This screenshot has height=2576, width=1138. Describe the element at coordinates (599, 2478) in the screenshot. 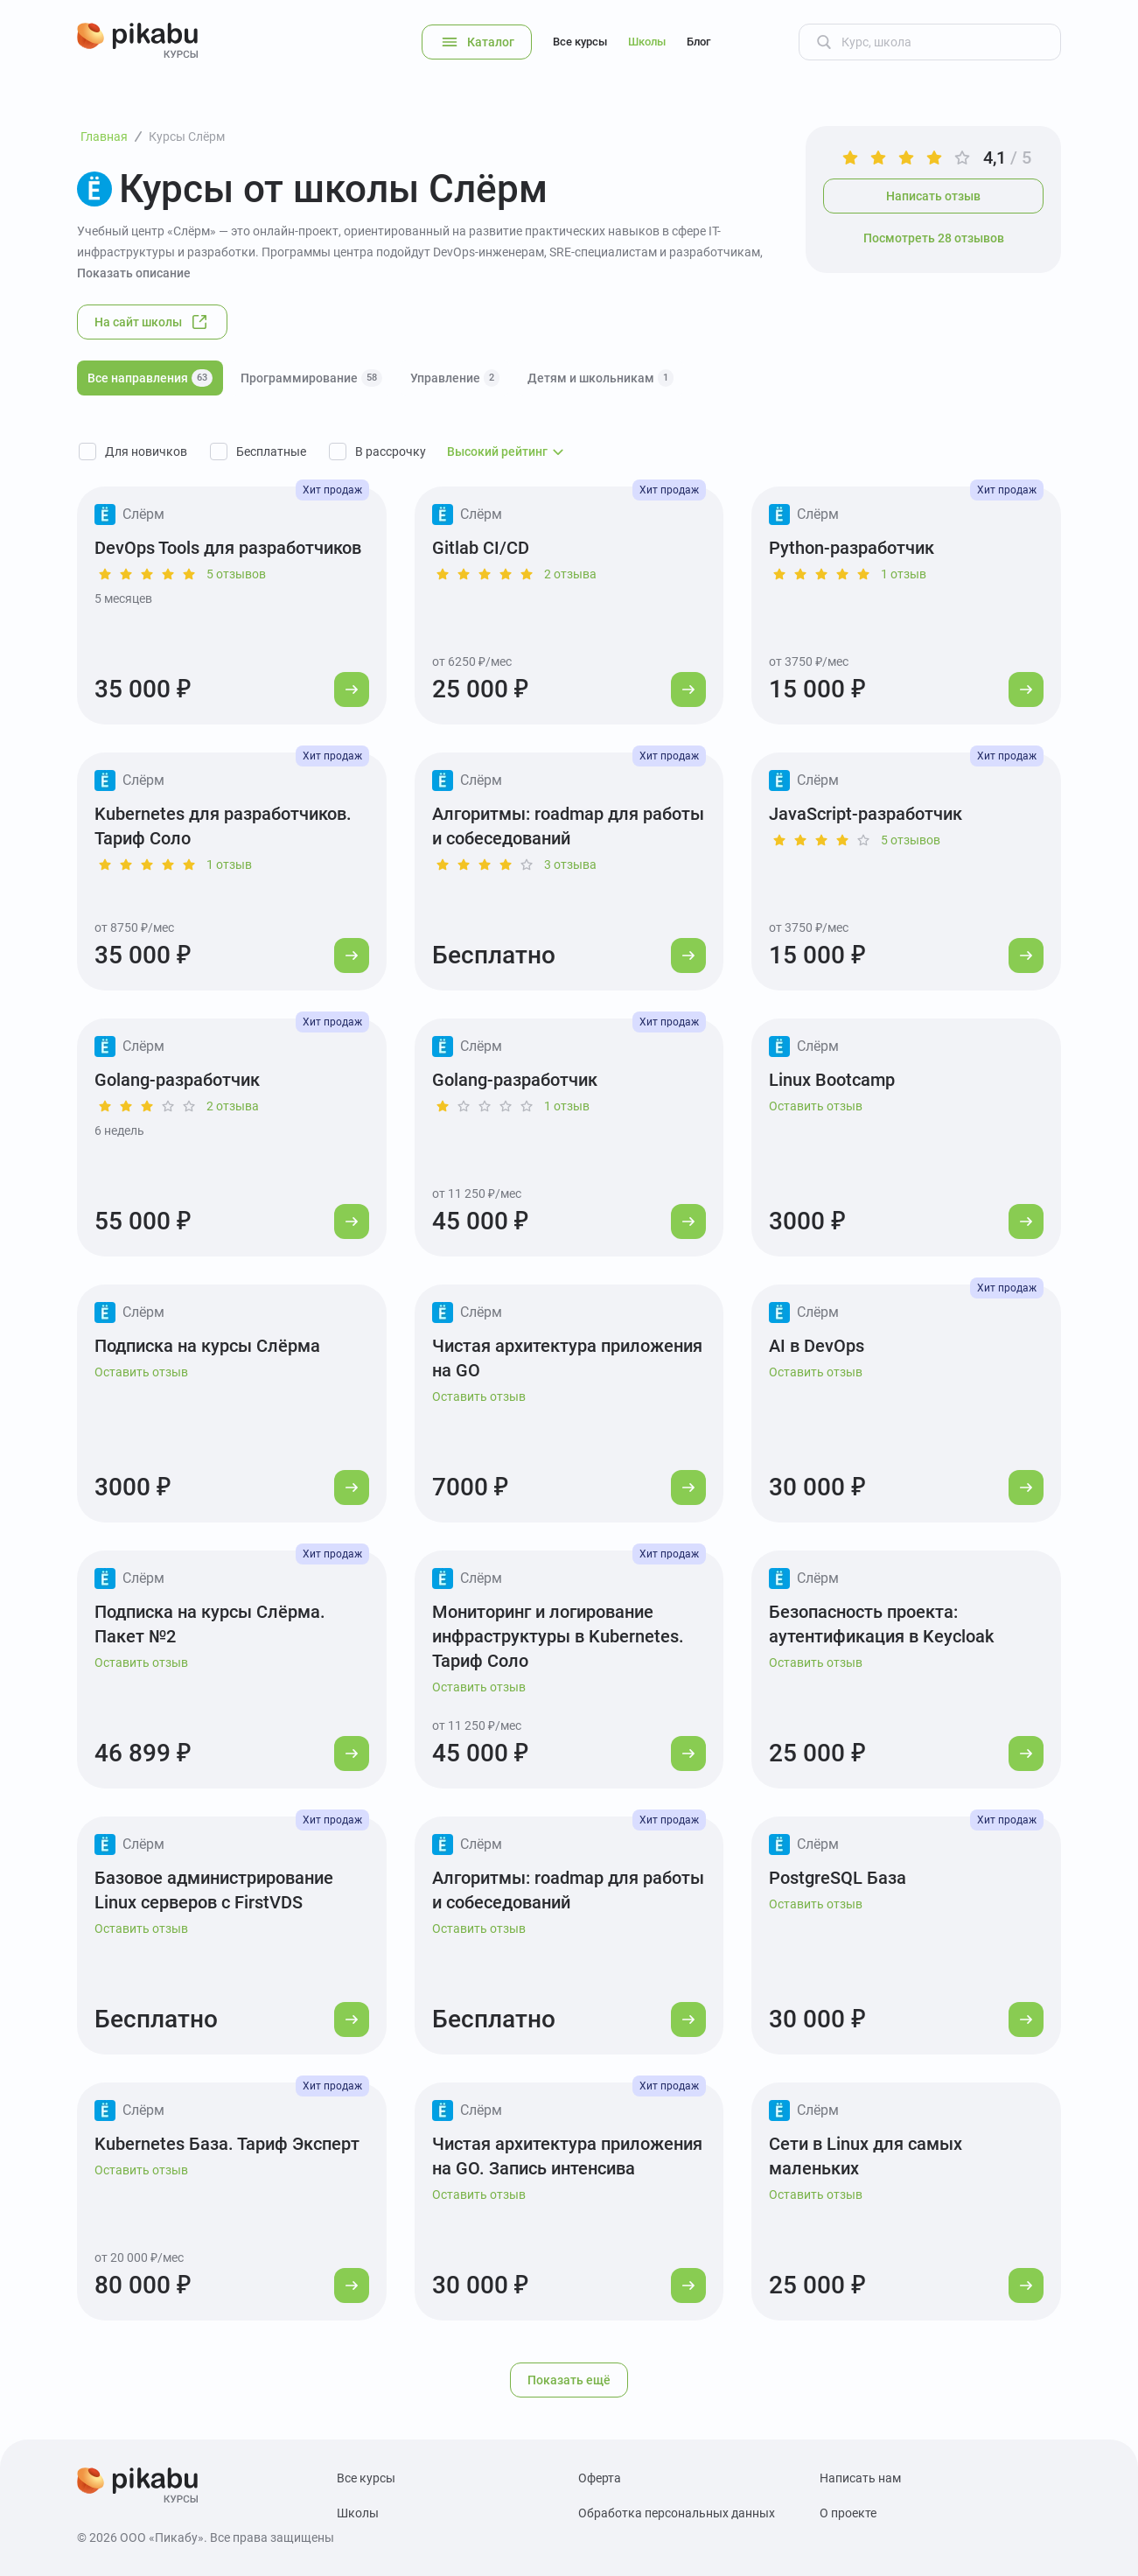

I see `Оферта` at that location.